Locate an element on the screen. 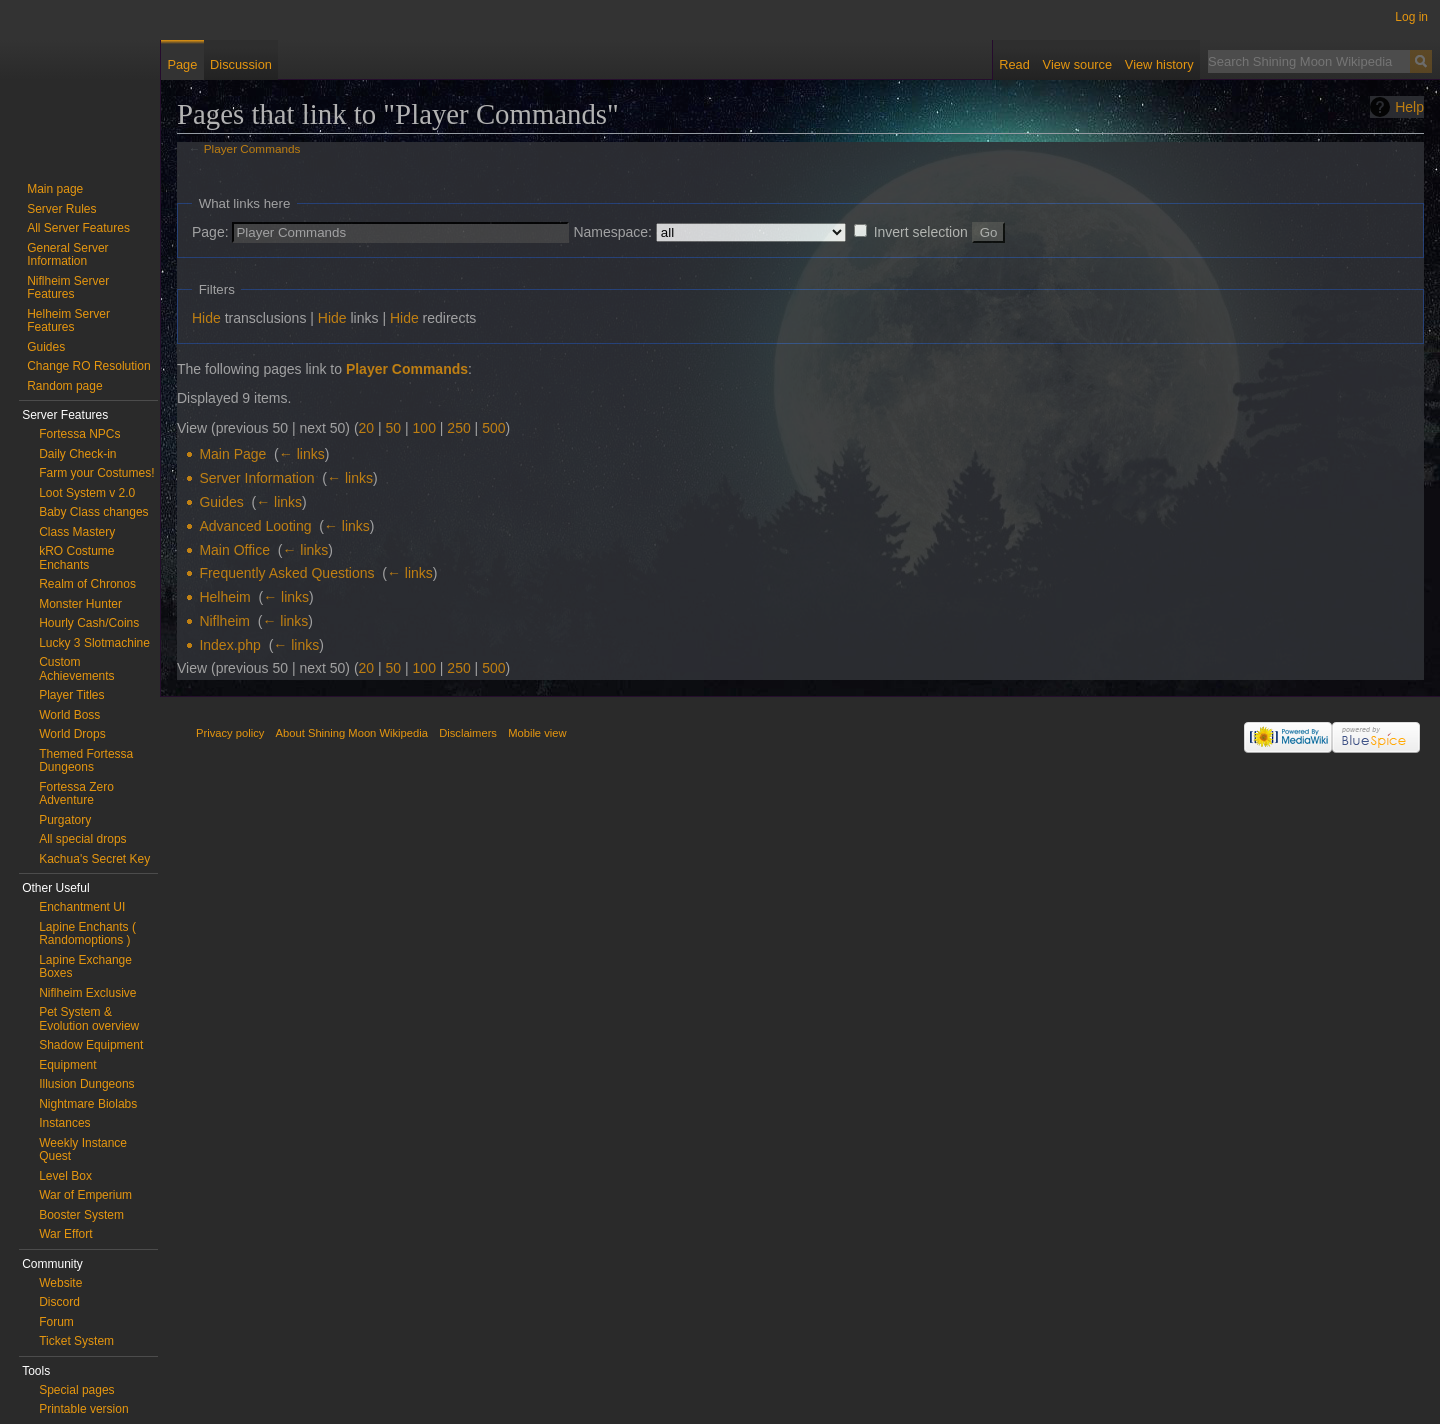 The image size is (1440, 1424). Discord is located at coordinates (59, 1302).